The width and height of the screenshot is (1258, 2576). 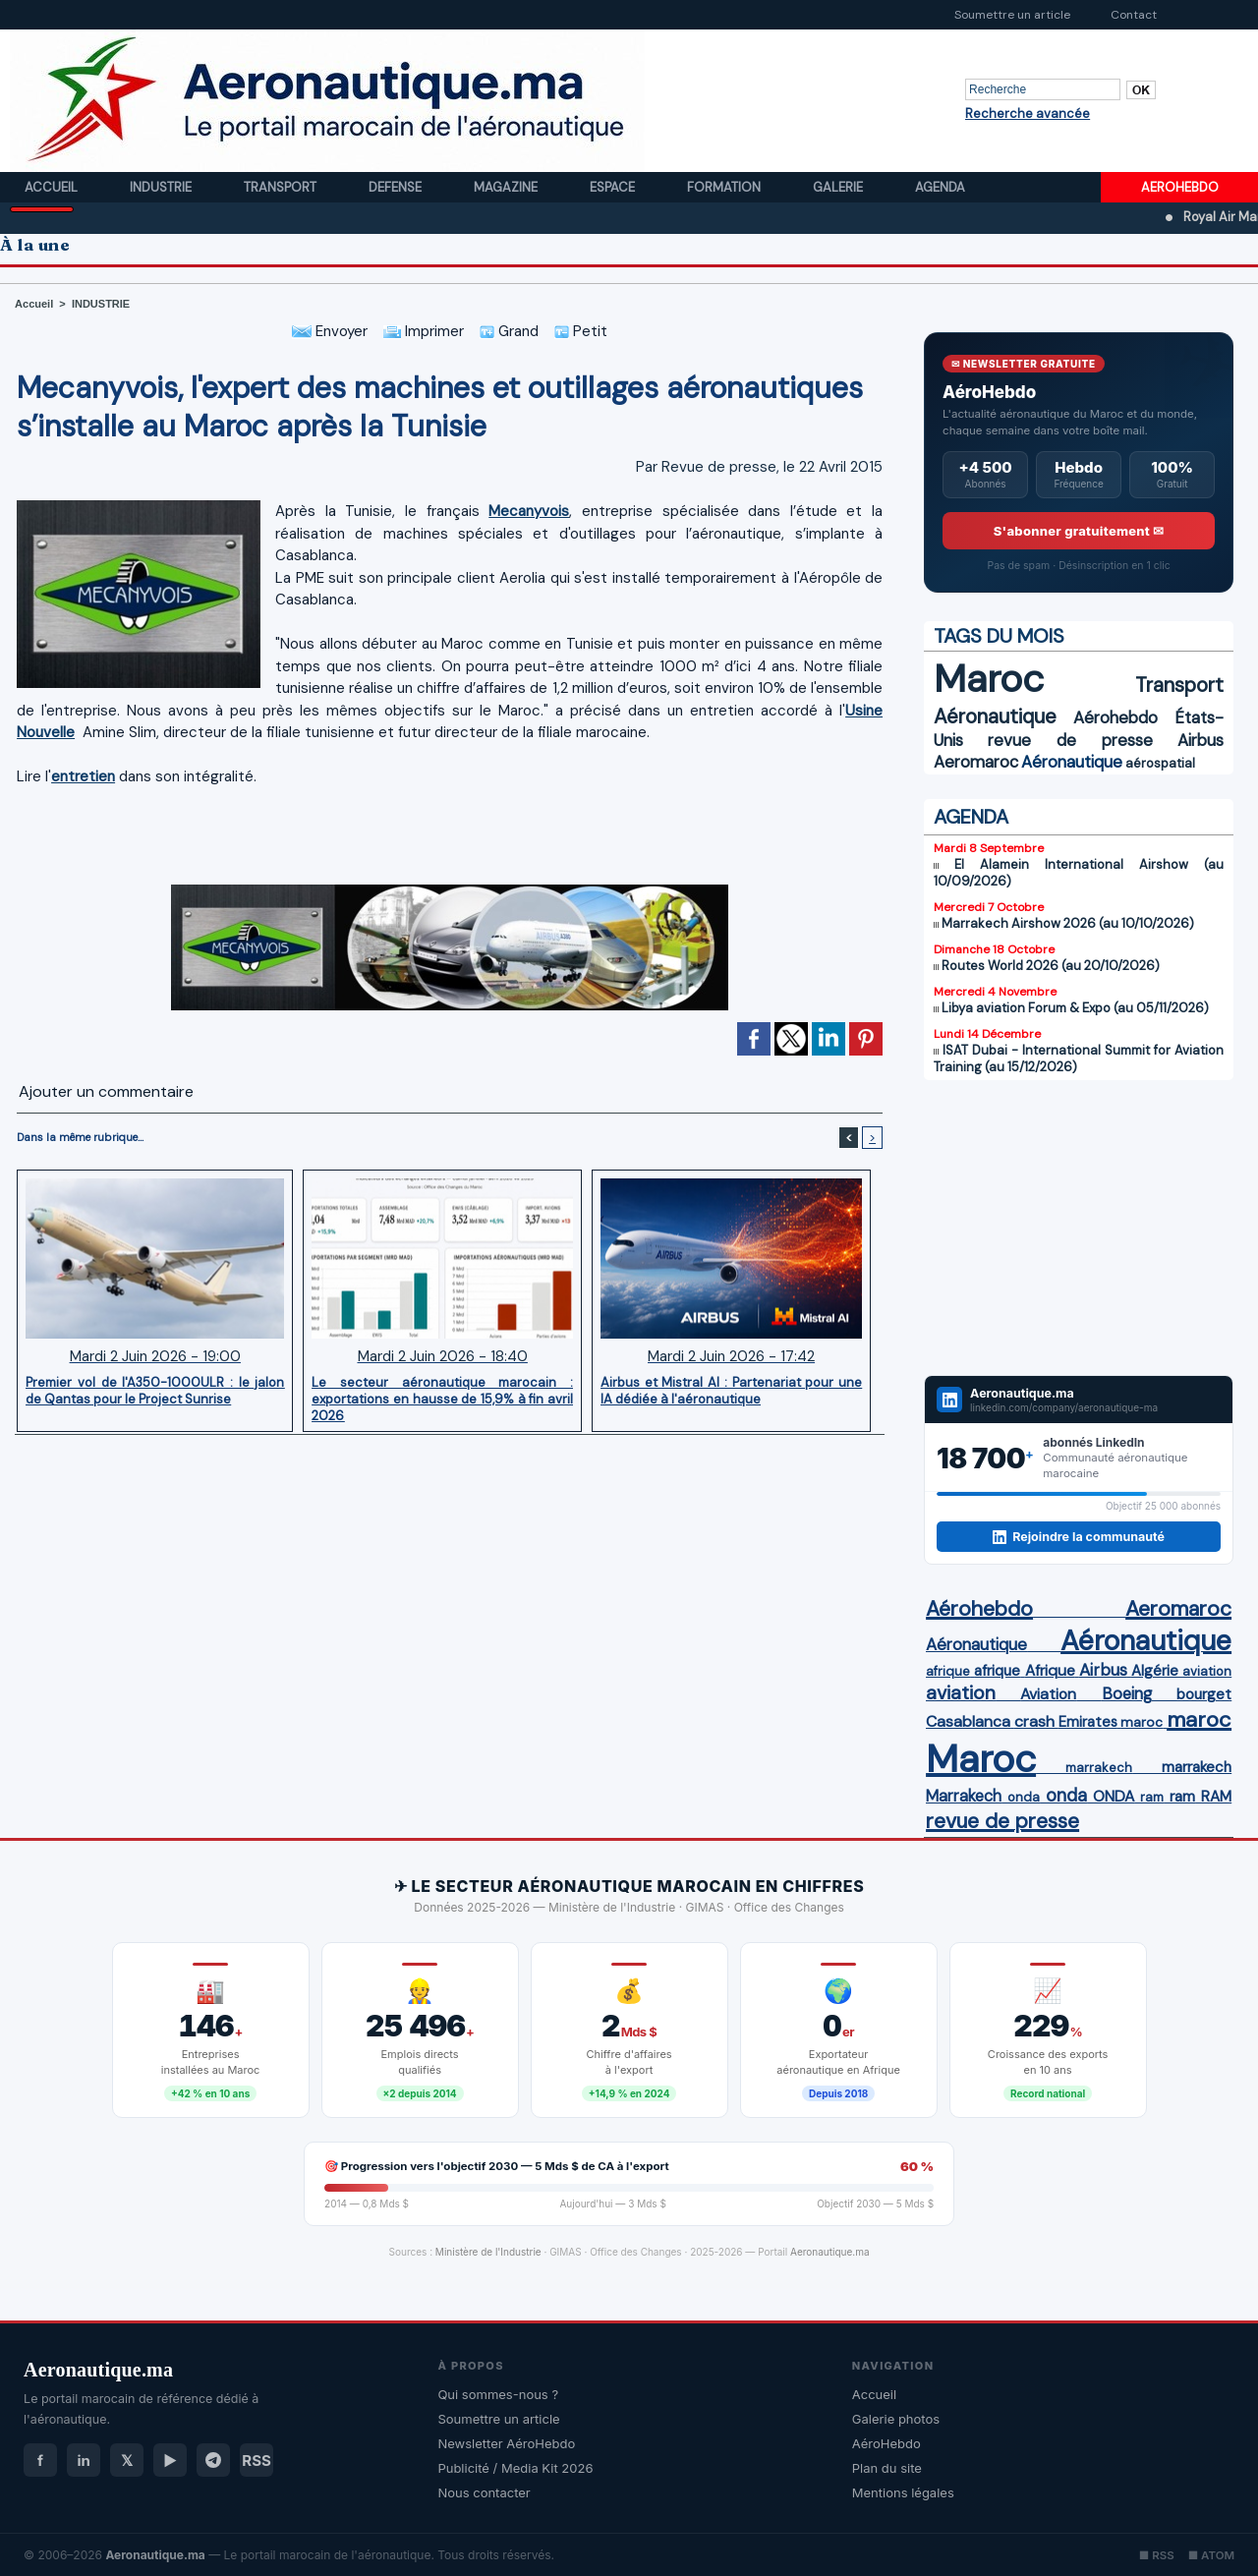 What do you see at coordinates (614, 187) in the screenshot?
I see `Espace` at bounding box center [614, 187].